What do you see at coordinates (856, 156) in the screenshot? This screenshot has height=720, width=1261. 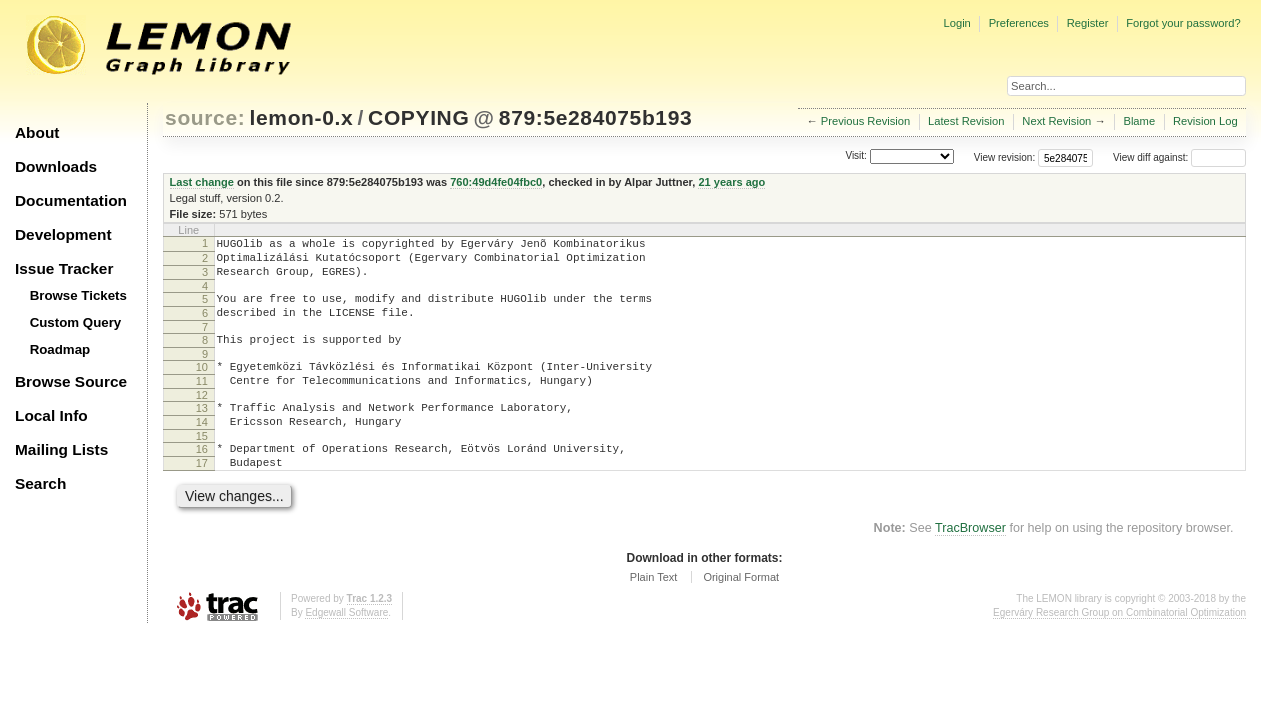 I see `Visit:` at bounding box center [856, 156].